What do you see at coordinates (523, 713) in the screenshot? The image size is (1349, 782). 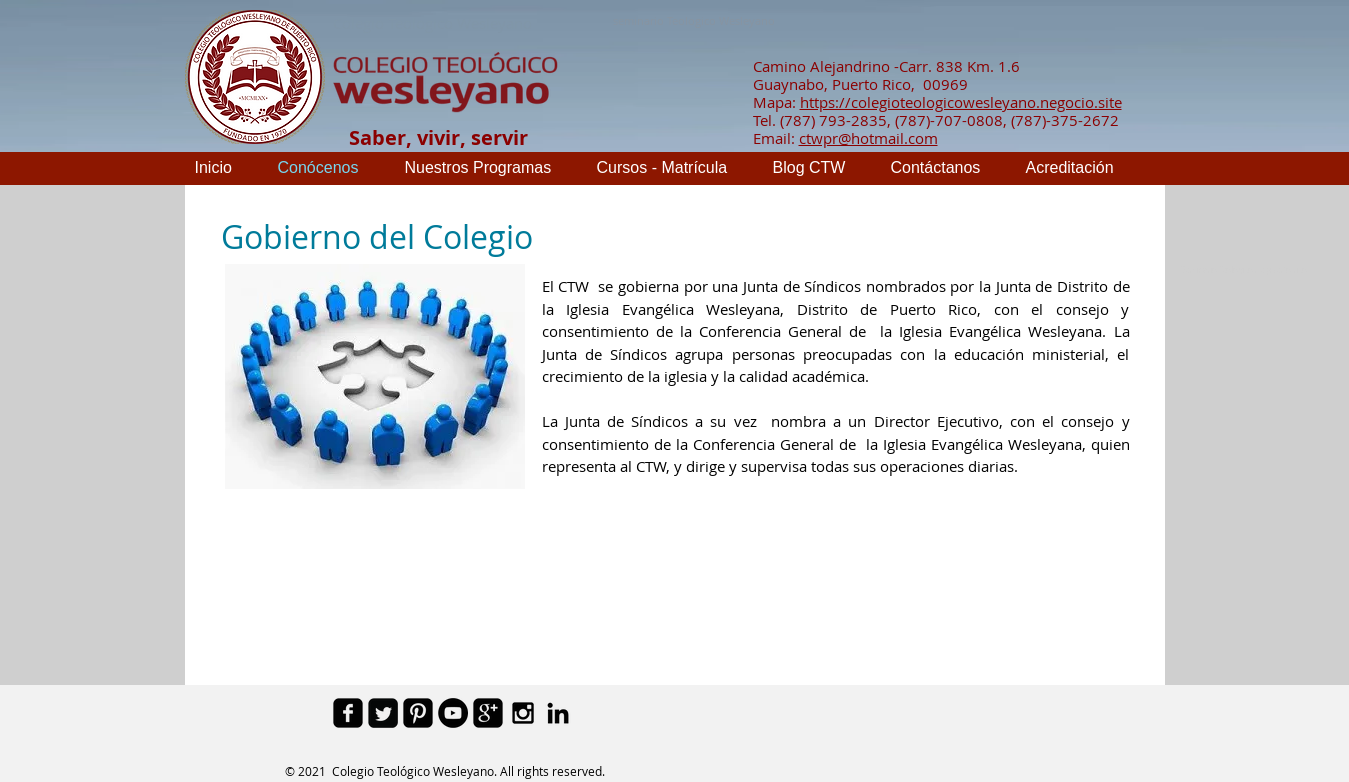 I see `[Black Instagram Icon]` at bounding box center [523, 713].